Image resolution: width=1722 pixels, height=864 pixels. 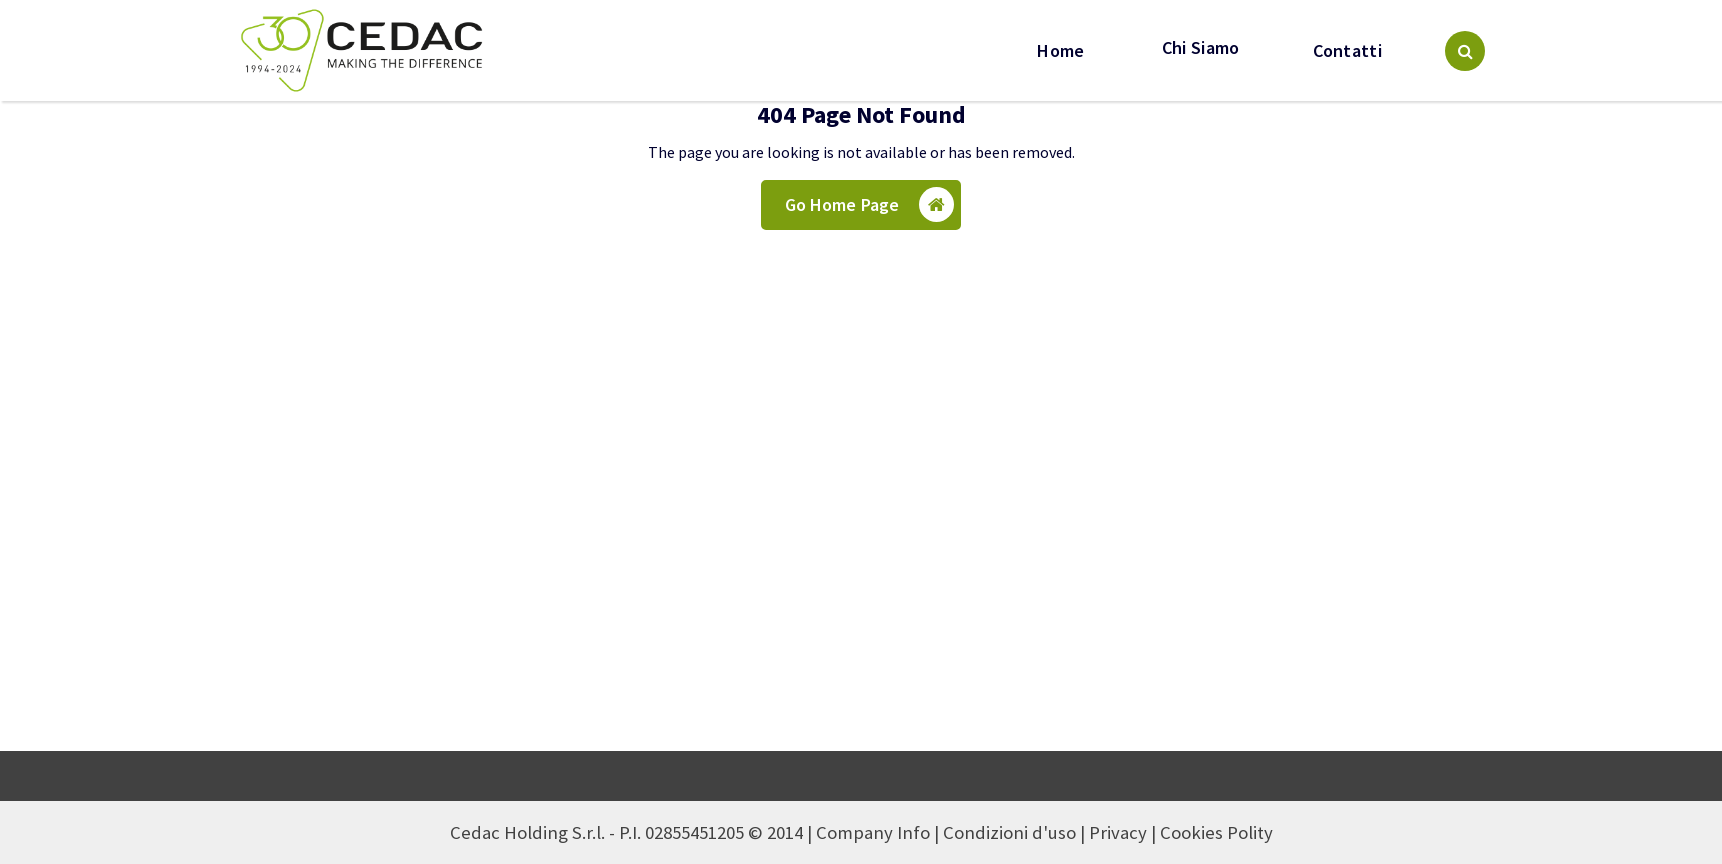 What do you see at coordinates (1216, 832) in the screenshot?
I see `Cookies Polity` at bounding box center [1216, 832].